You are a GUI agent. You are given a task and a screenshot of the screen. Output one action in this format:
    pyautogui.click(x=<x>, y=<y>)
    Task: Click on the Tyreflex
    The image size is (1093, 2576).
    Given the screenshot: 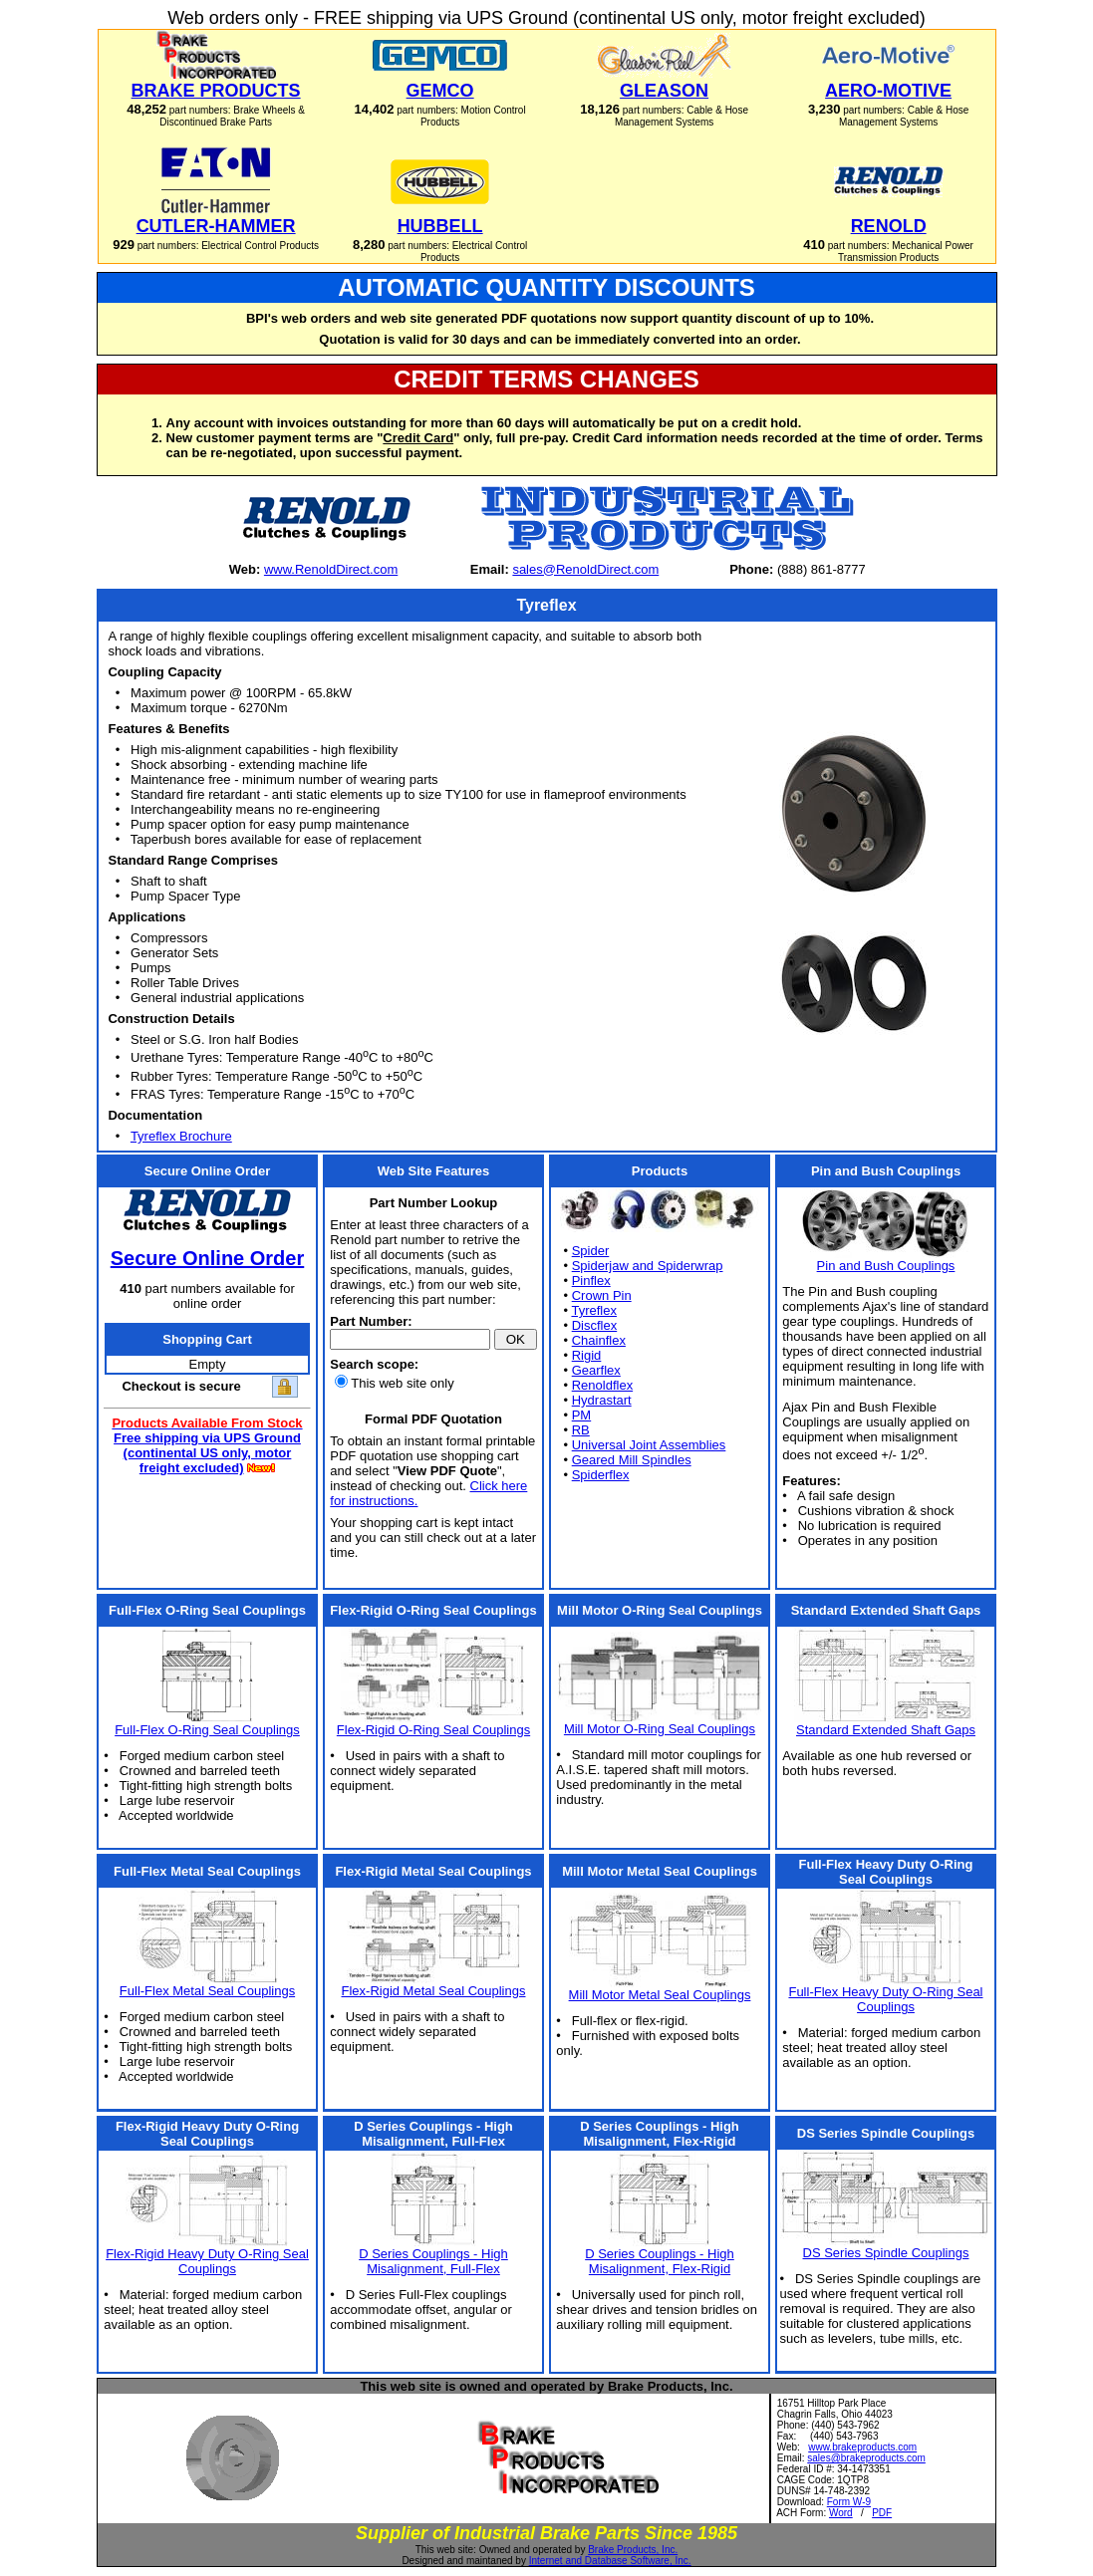 What is the action you would take?
    pyautogui.click(x=594, y=1310)
    